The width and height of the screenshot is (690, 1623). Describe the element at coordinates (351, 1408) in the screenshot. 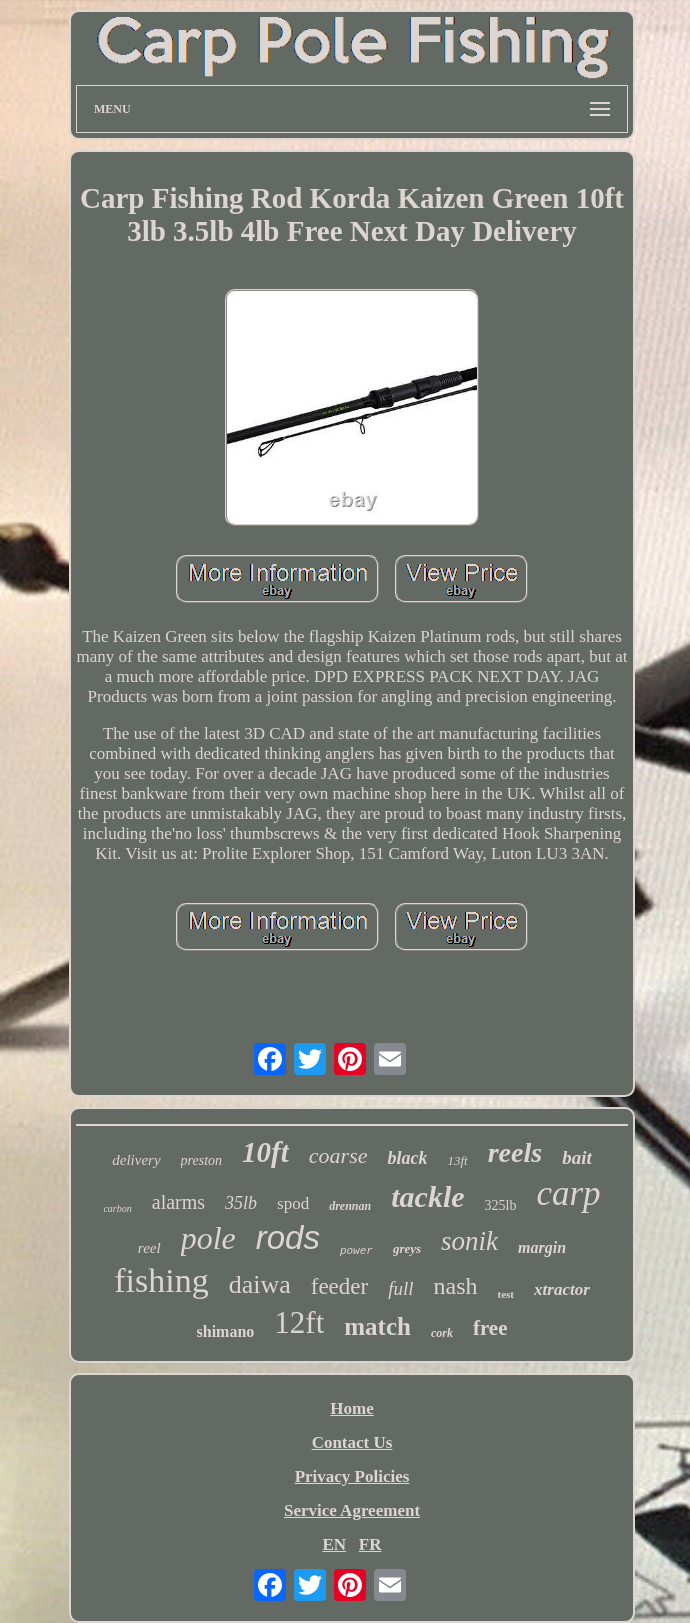

I see `Home` at that location.